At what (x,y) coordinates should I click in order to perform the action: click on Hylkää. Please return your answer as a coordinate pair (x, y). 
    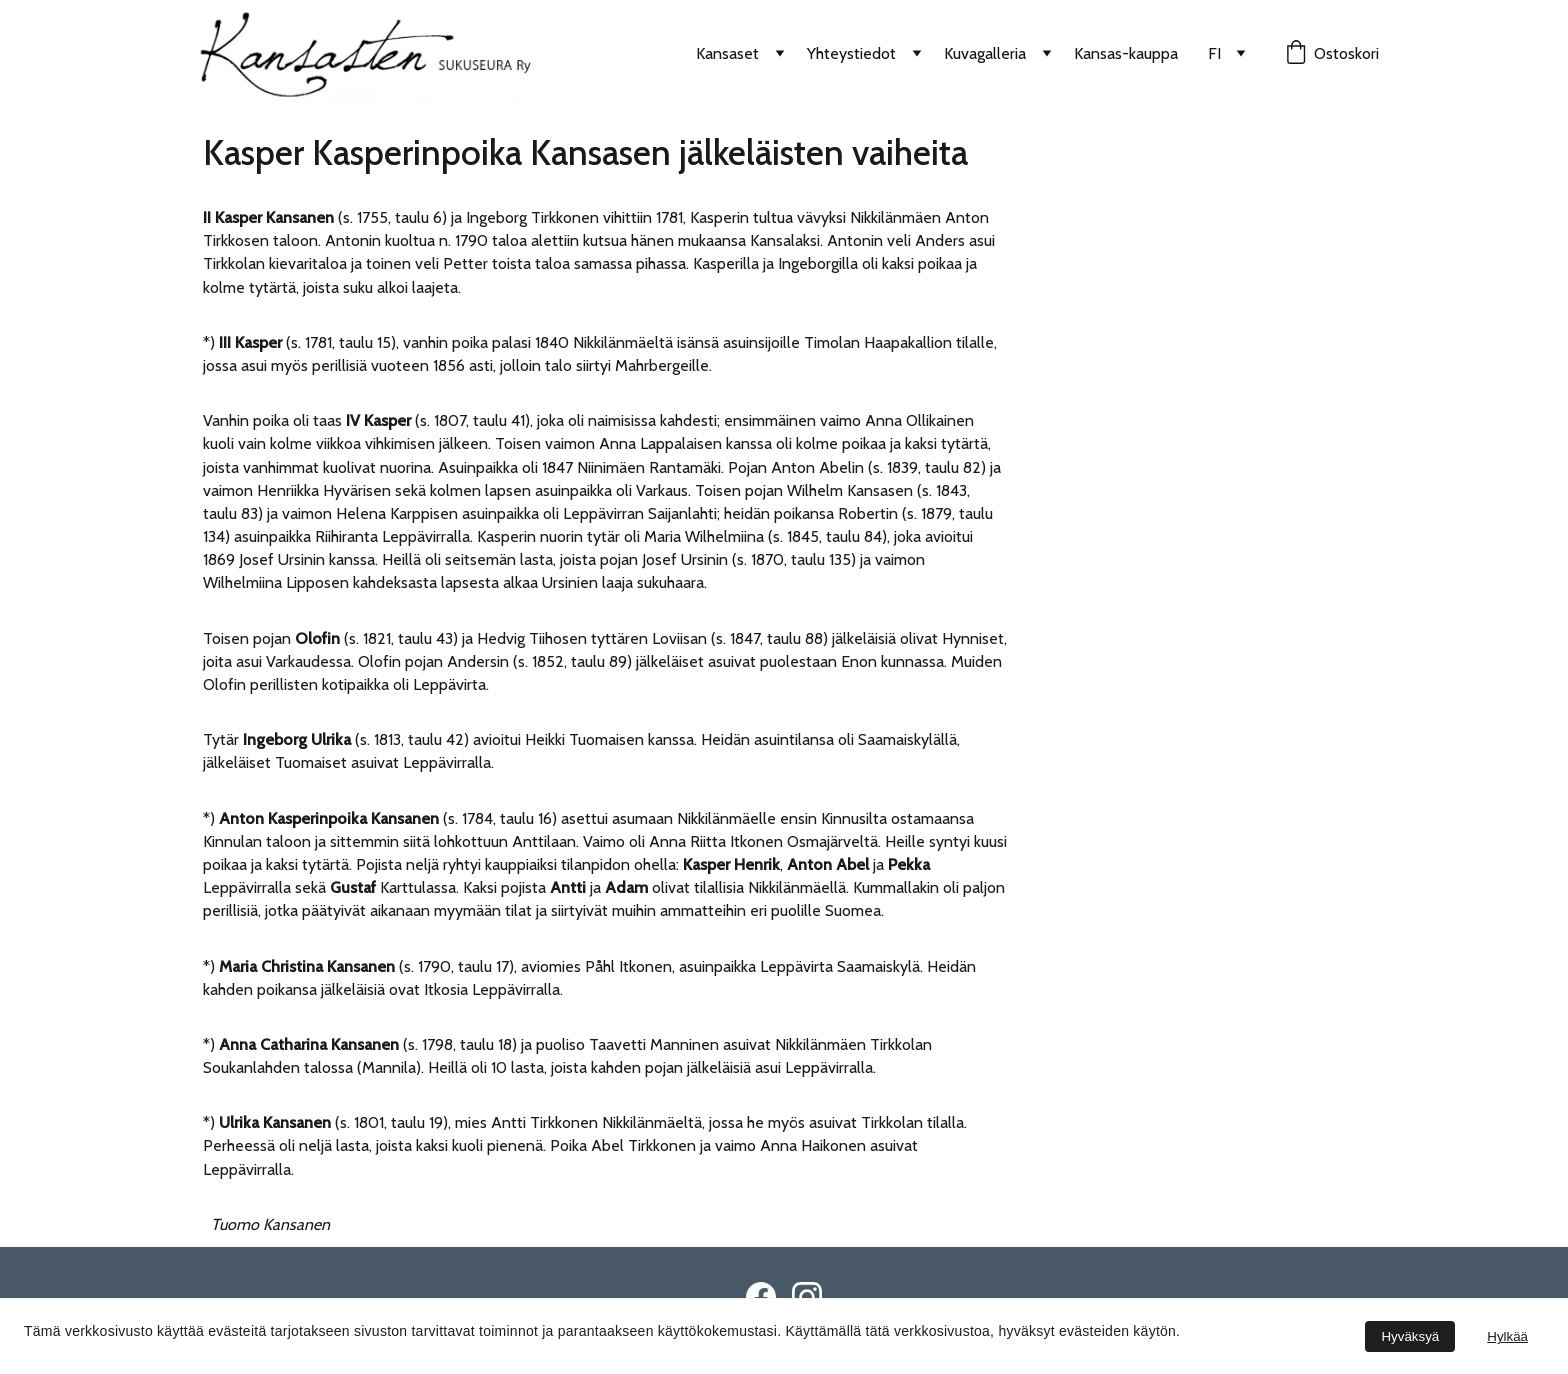
    Looking at the image, I should click on (1507, 1336).